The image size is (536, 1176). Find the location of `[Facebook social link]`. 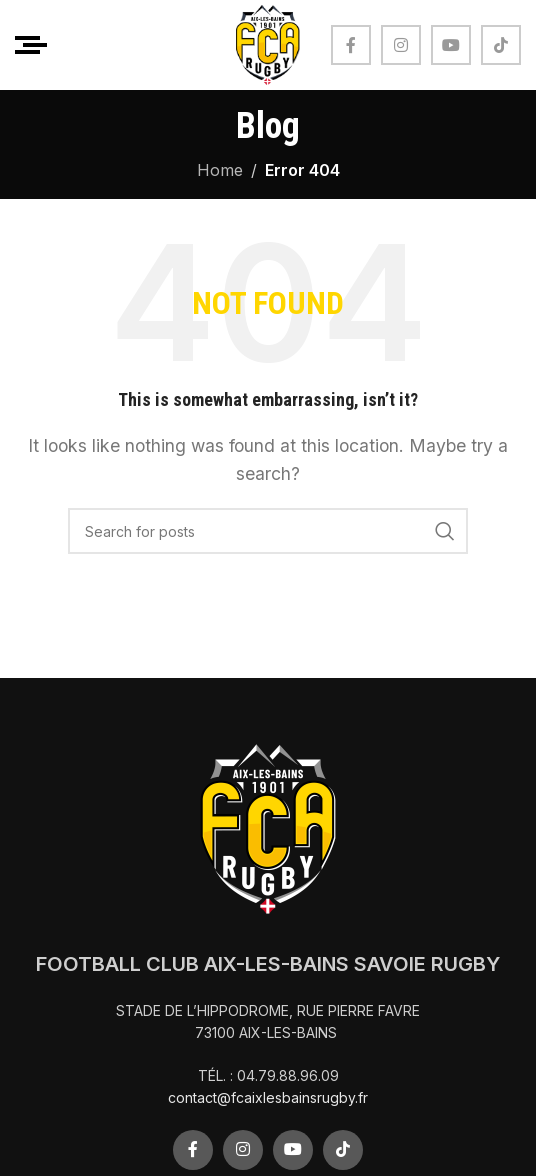

[Facebook social link] is located at coordinates (351, 45).